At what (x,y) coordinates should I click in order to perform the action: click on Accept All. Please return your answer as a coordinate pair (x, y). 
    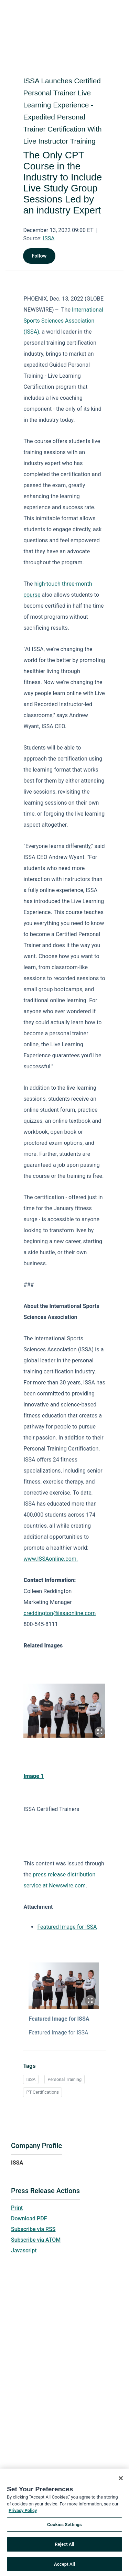
    Looking at the image, I should click on (64, 2566).